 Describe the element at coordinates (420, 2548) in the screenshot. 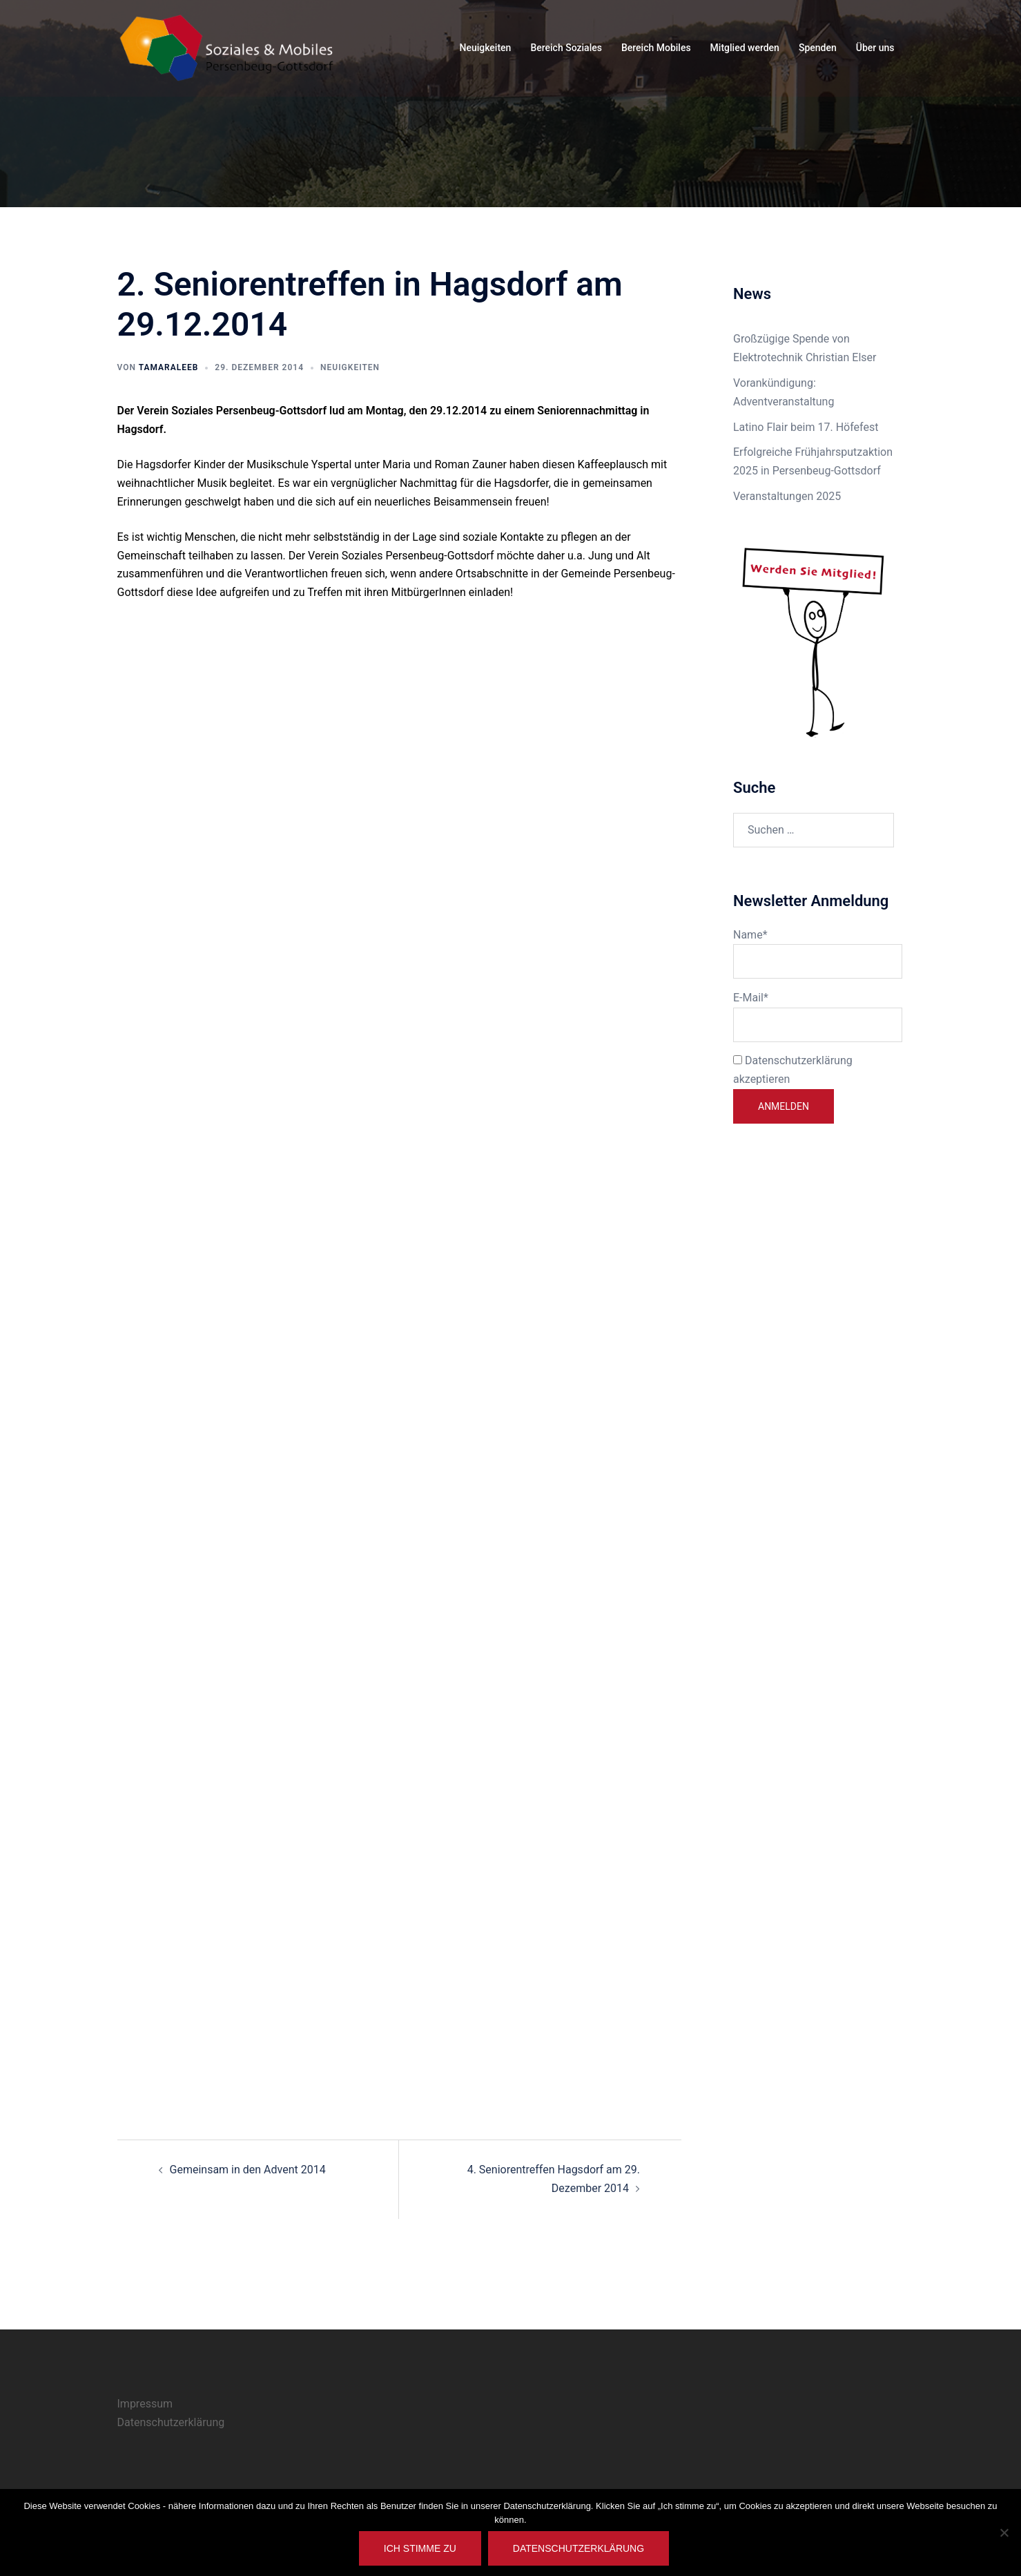

I see `Ich stimme zu` at that location.